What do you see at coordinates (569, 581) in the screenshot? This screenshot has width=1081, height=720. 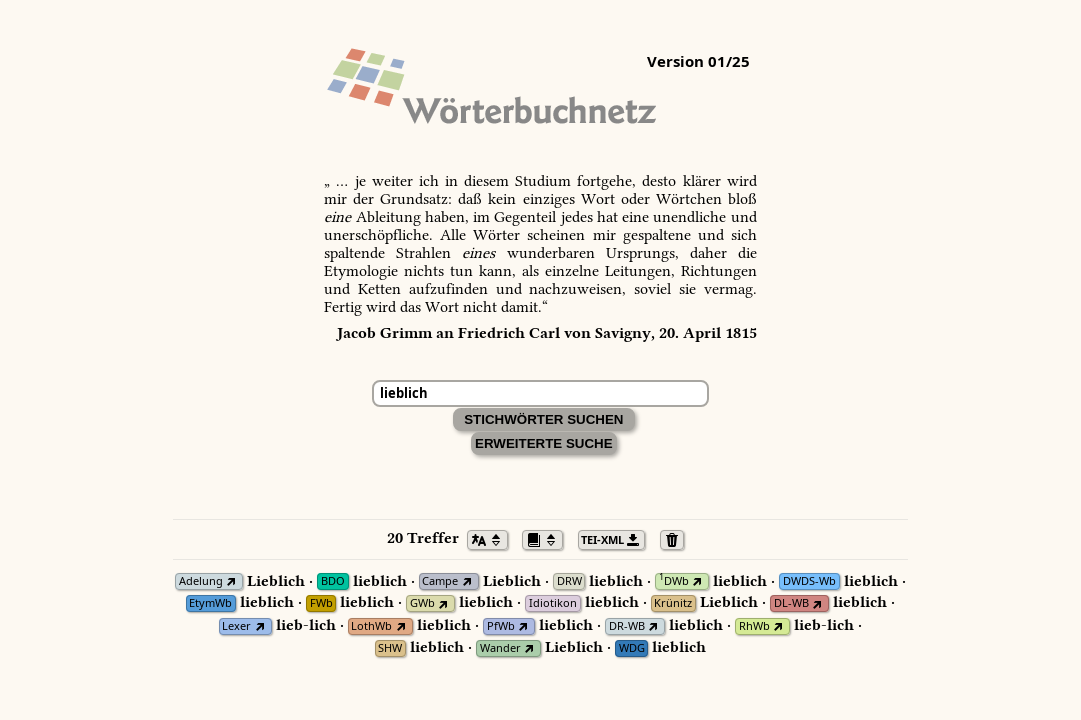 I see `DRW` at bounding box center [569, 581].